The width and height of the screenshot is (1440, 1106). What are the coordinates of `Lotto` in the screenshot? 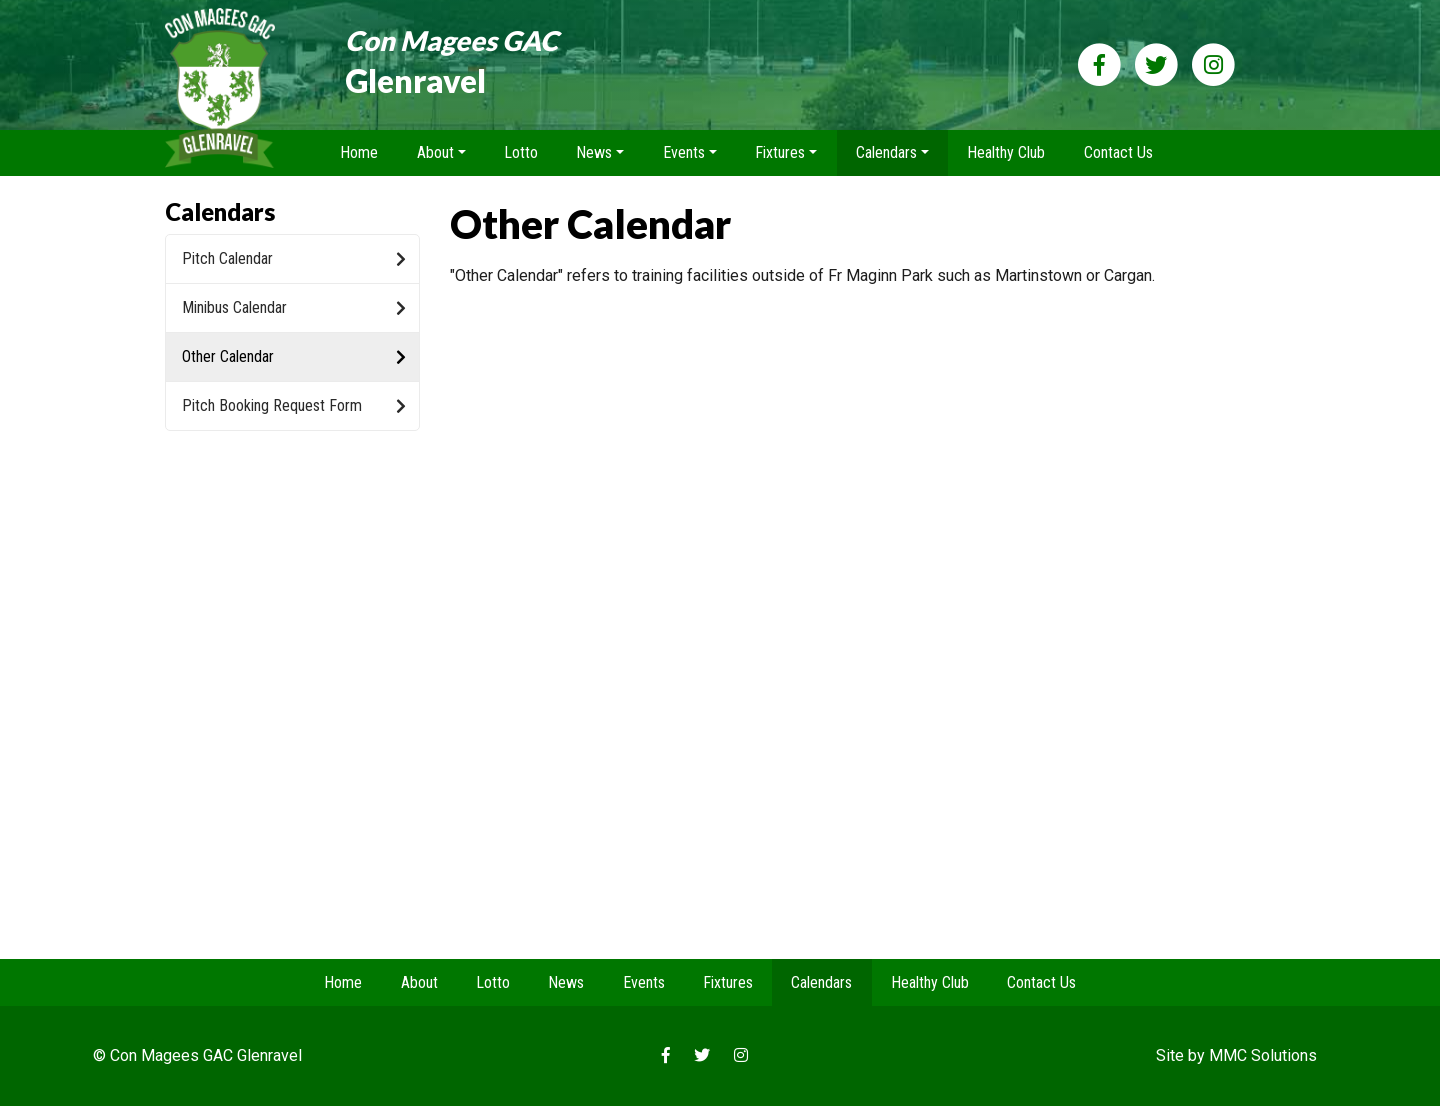 It's located at (521, 152).